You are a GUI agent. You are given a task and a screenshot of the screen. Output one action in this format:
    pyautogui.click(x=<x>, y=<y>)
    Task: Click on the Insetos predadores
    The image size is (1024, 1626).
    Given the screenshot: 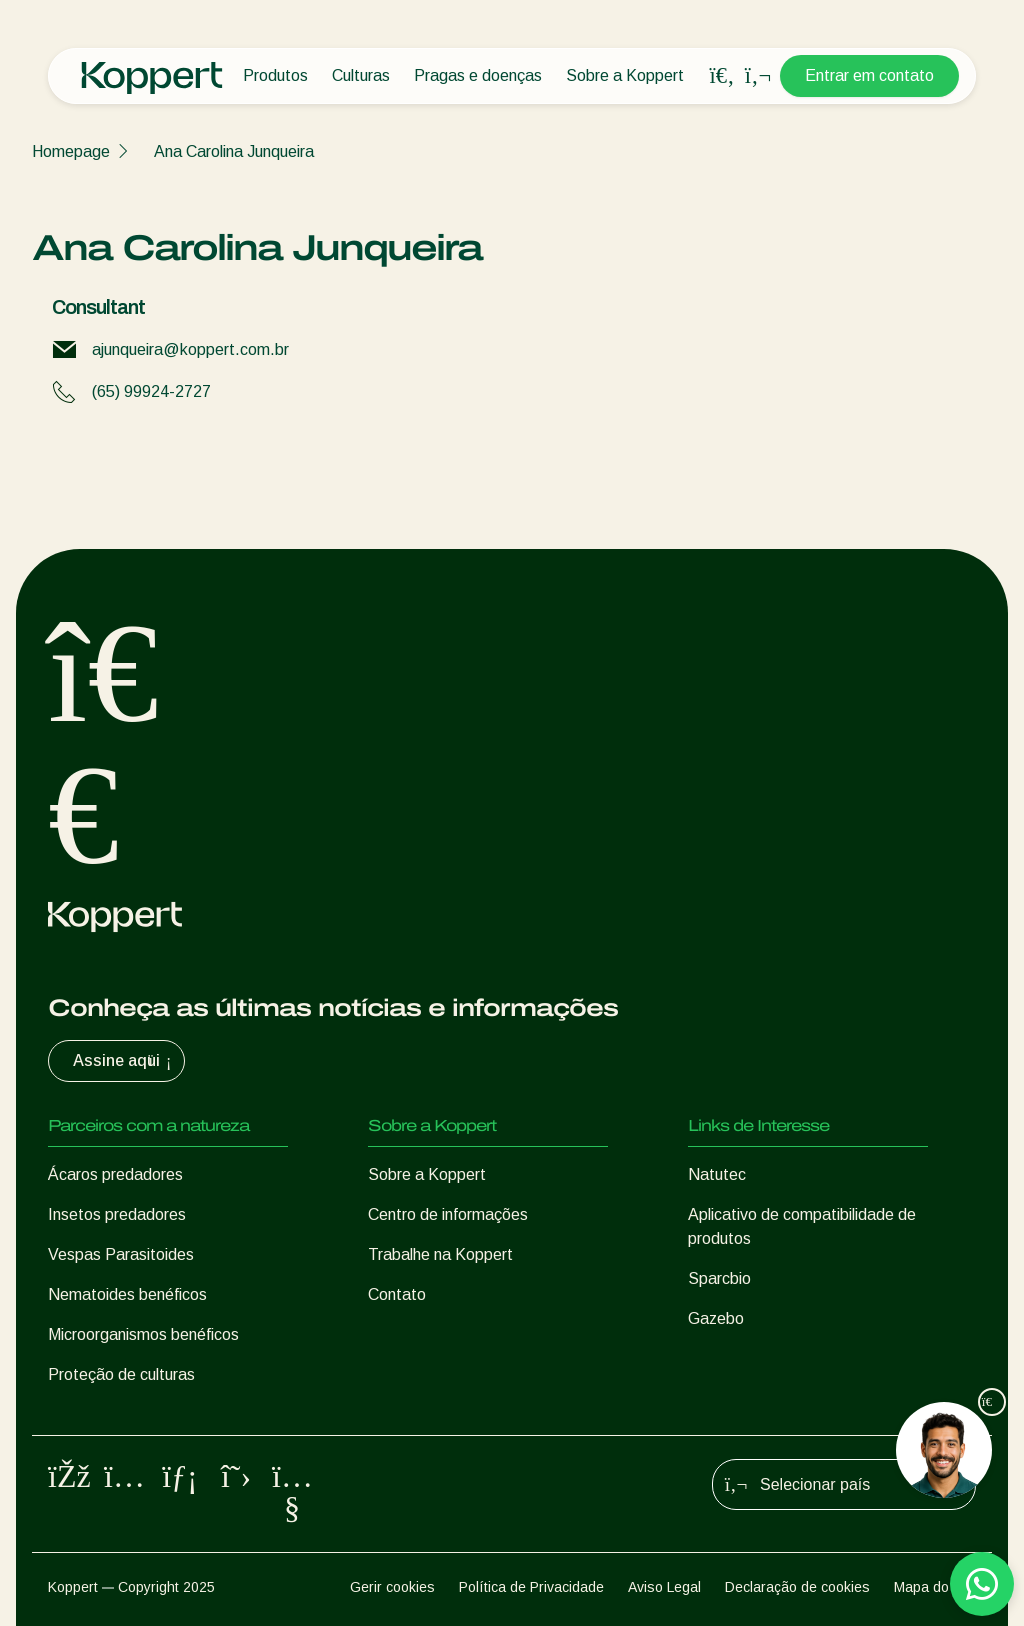 What is the action you would take?
    pyautogui.click(x=117, y=1214)
    